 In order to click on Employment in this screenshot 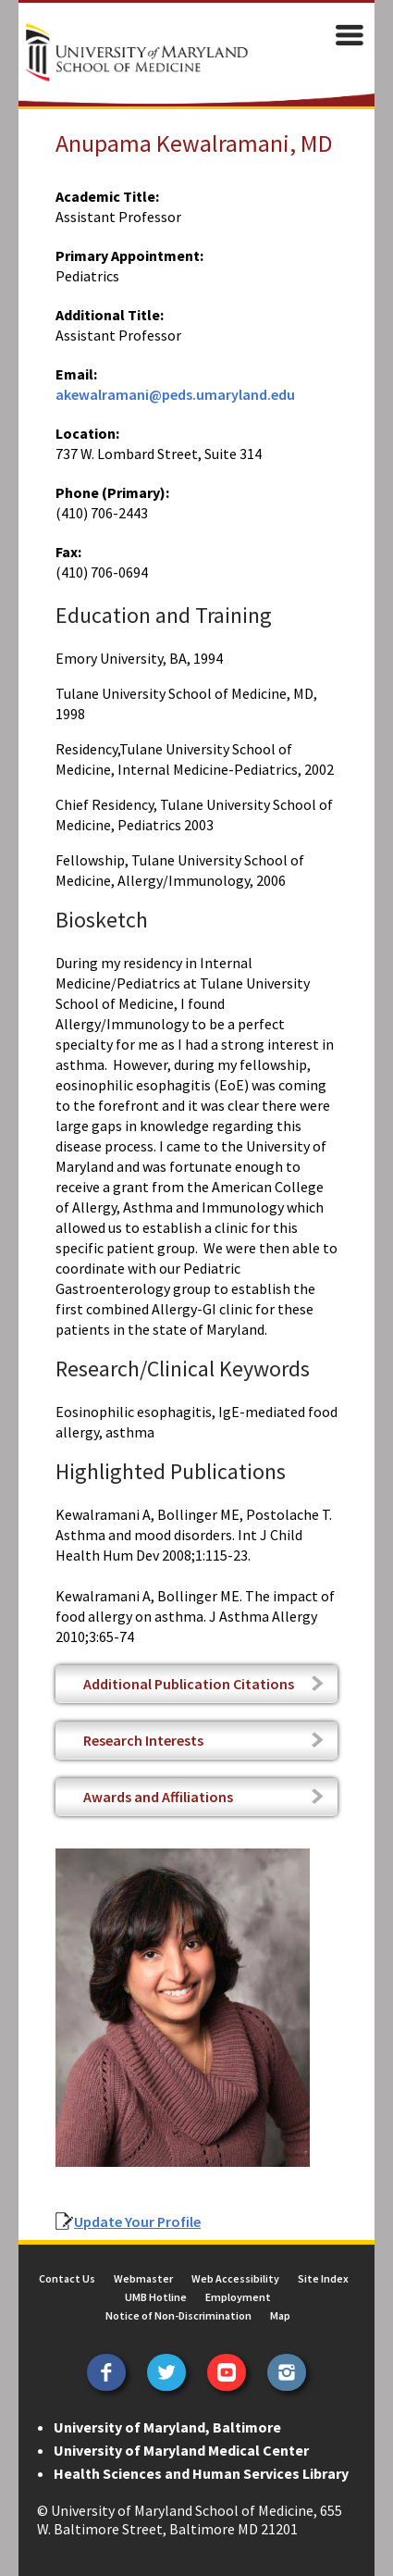, I will do `click(238, 2297)`.